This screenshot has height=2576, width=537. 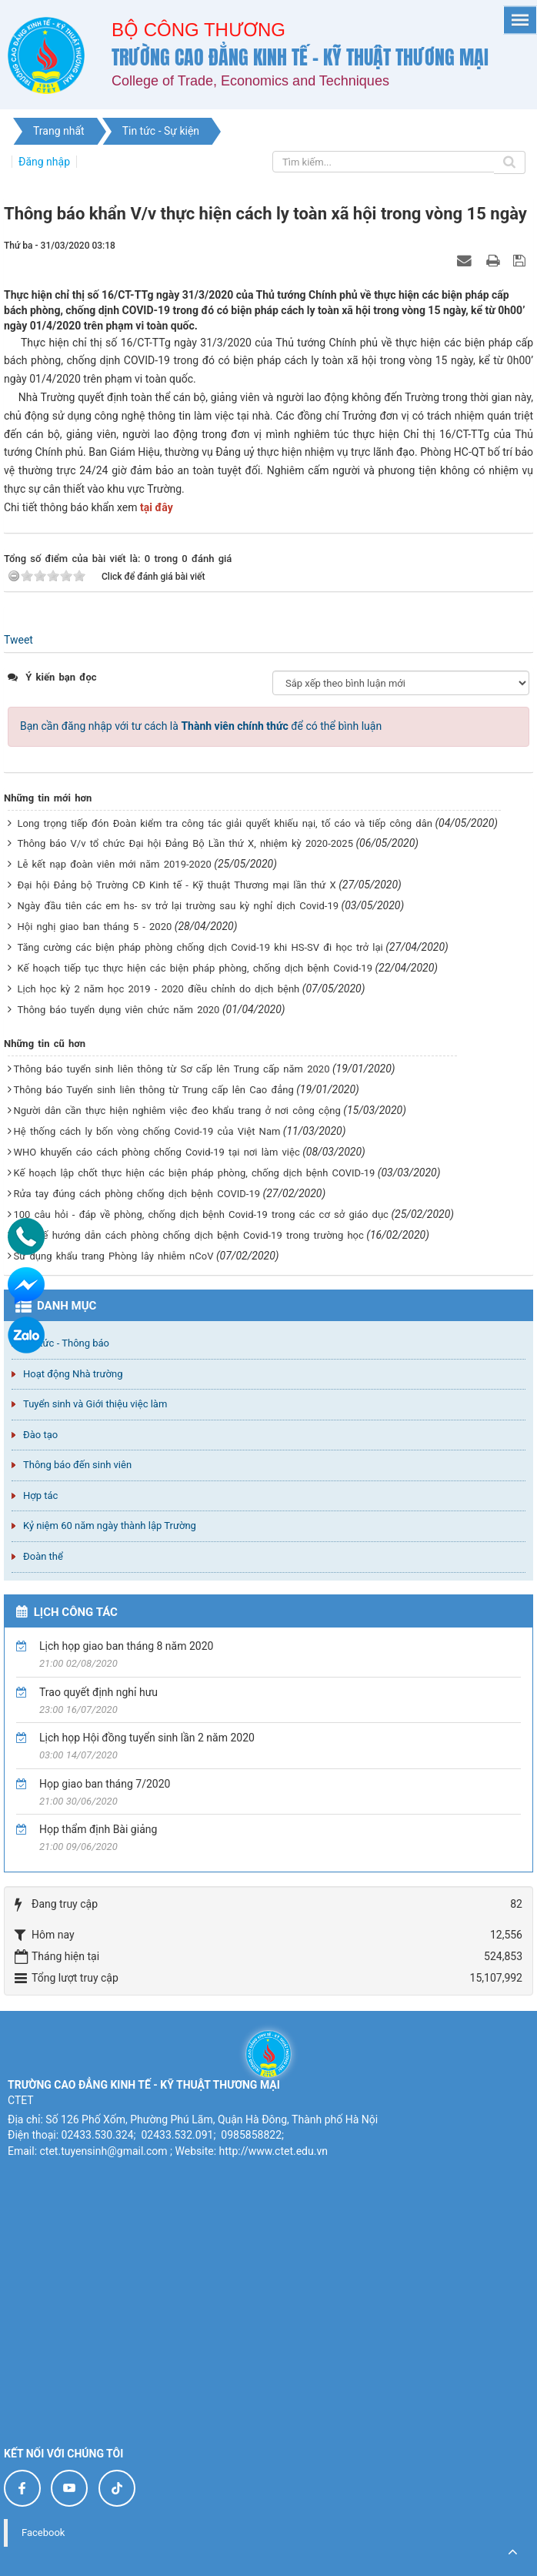 What do you see at coordinates (200, 1214) in the screenshot?
I see `100 câu hỏi - đáp về phòng, chống dịch bệnh Covid-19 trong các cơ sở giáo dục` at bounding box center [200, 1214].